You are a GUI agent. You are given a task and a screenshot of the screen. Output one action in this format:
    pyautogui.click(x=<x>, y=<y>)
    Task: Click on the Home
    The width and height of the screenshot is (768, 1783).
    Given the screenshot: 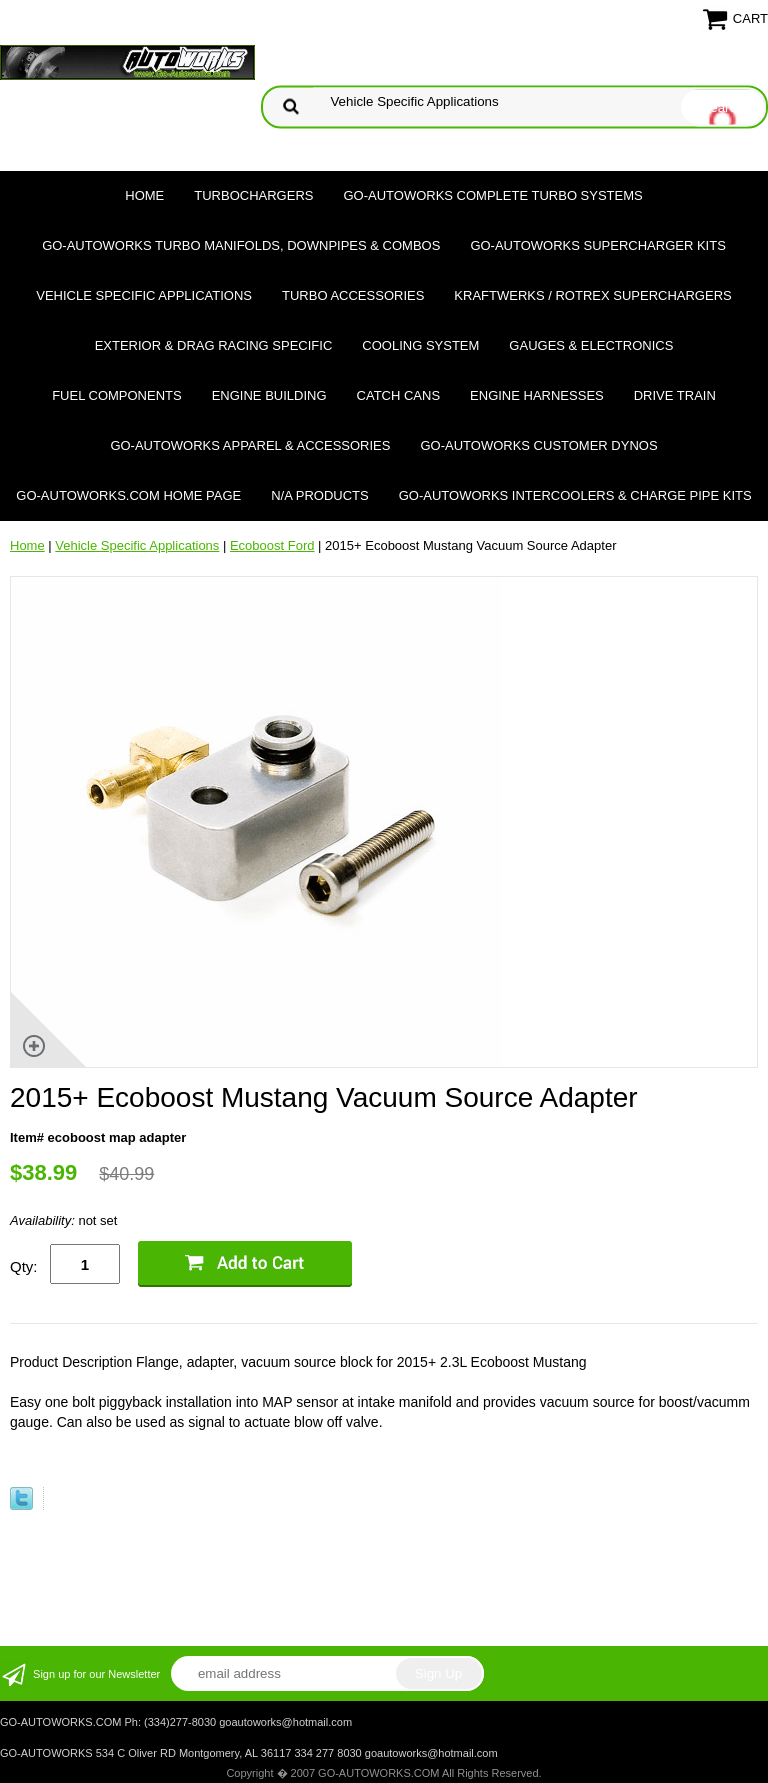 What is the action you would take?
    pyautogui.click(x=144, y=195)
    